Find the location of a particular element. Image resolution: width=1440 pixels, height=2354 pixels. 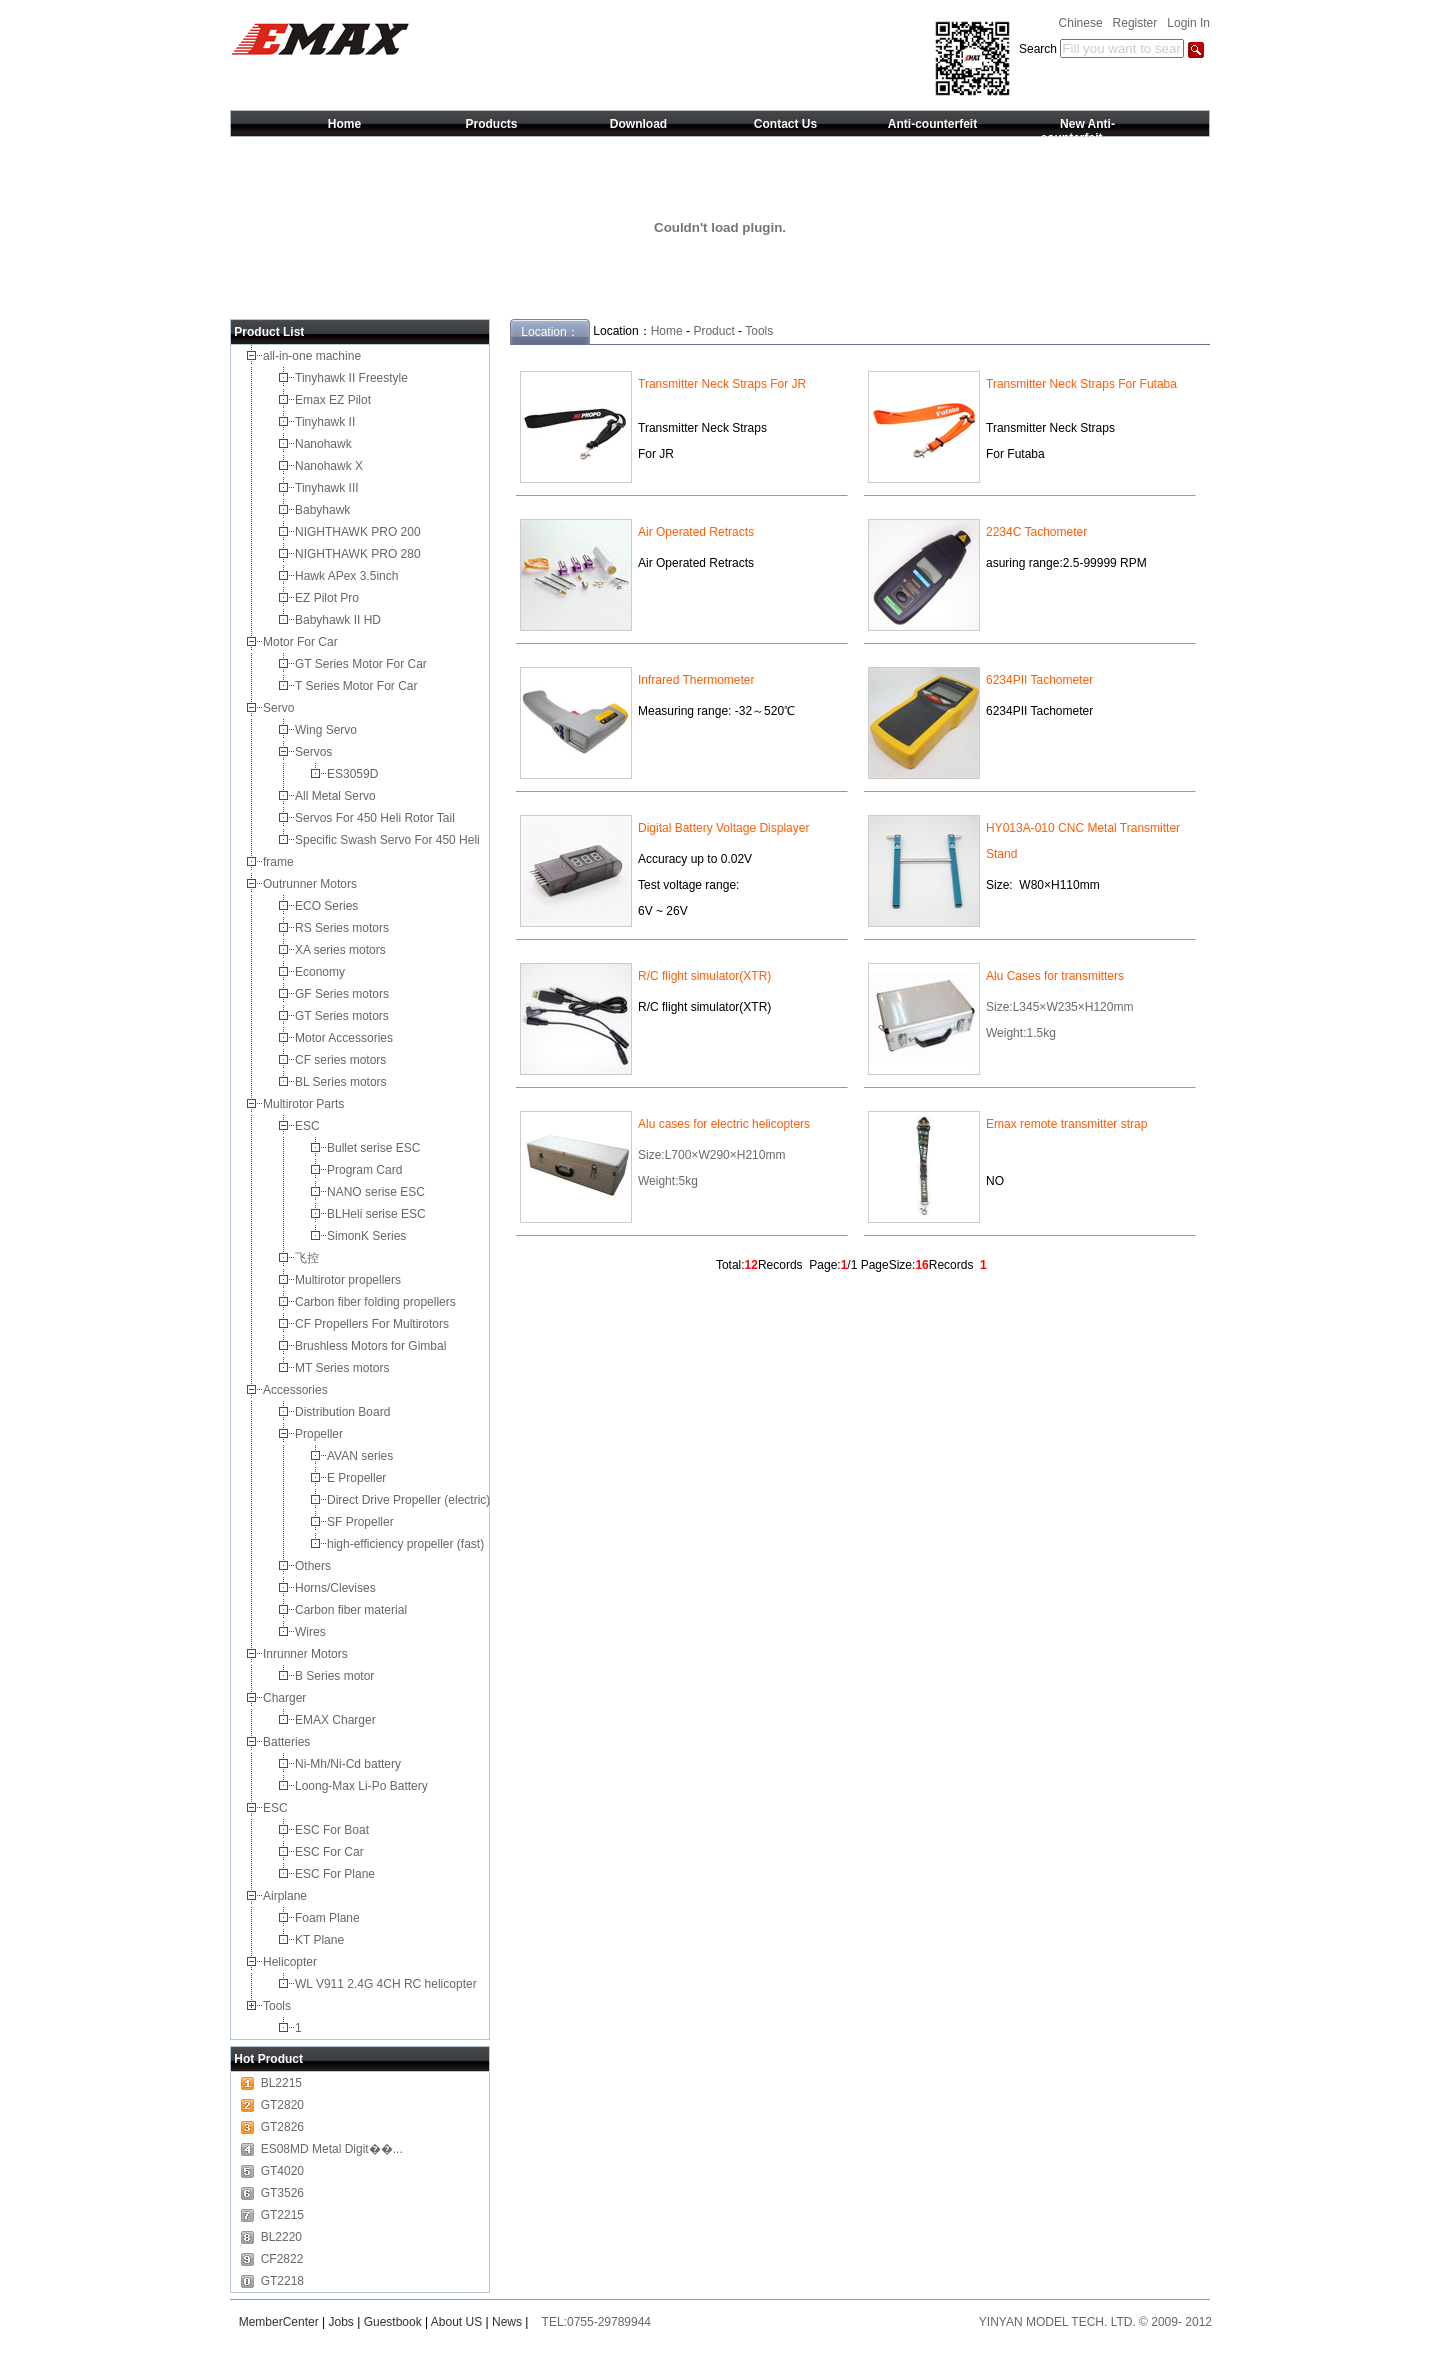

Carbon fiber material is located at coordinates (352, 1610).